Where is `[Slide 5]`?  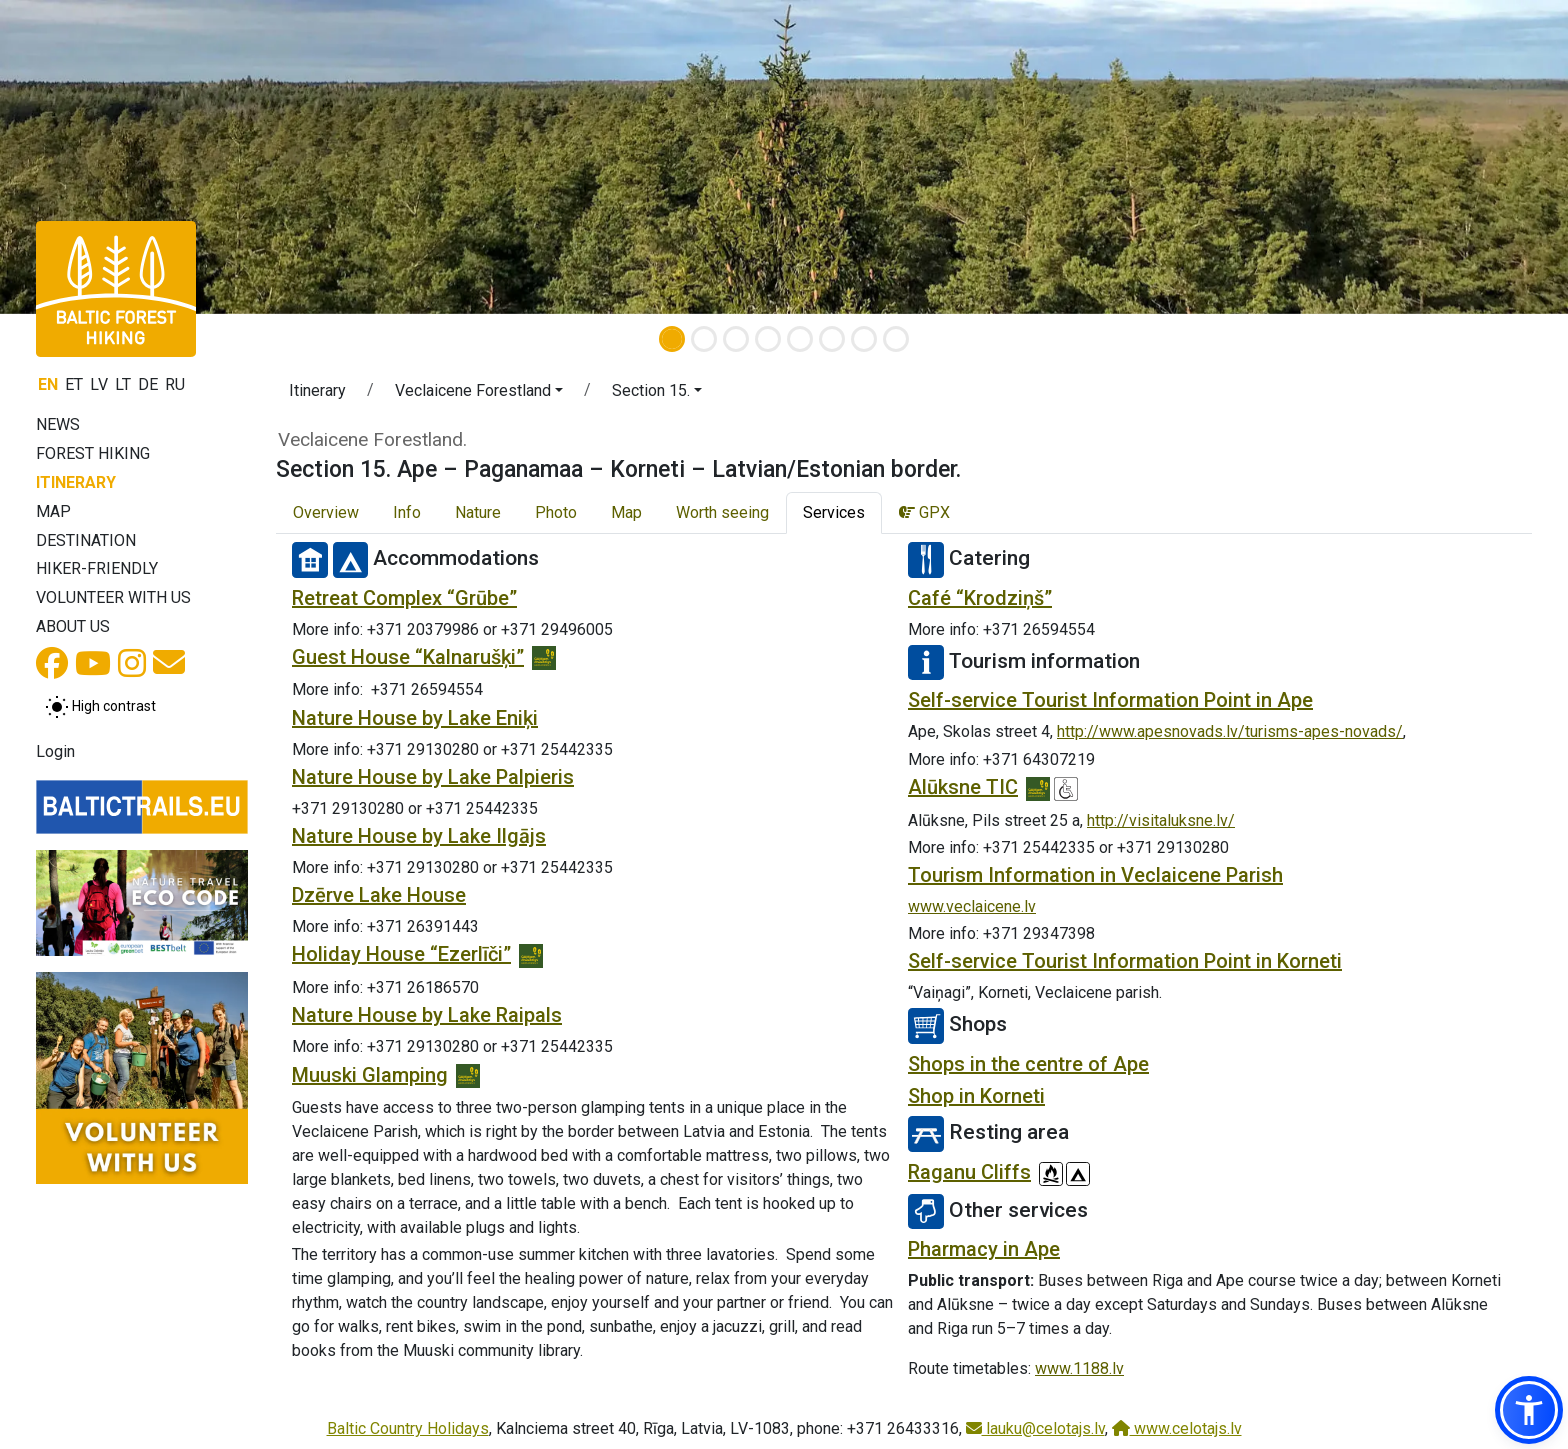
[Slide 5] is located at coordinates (800, 339).